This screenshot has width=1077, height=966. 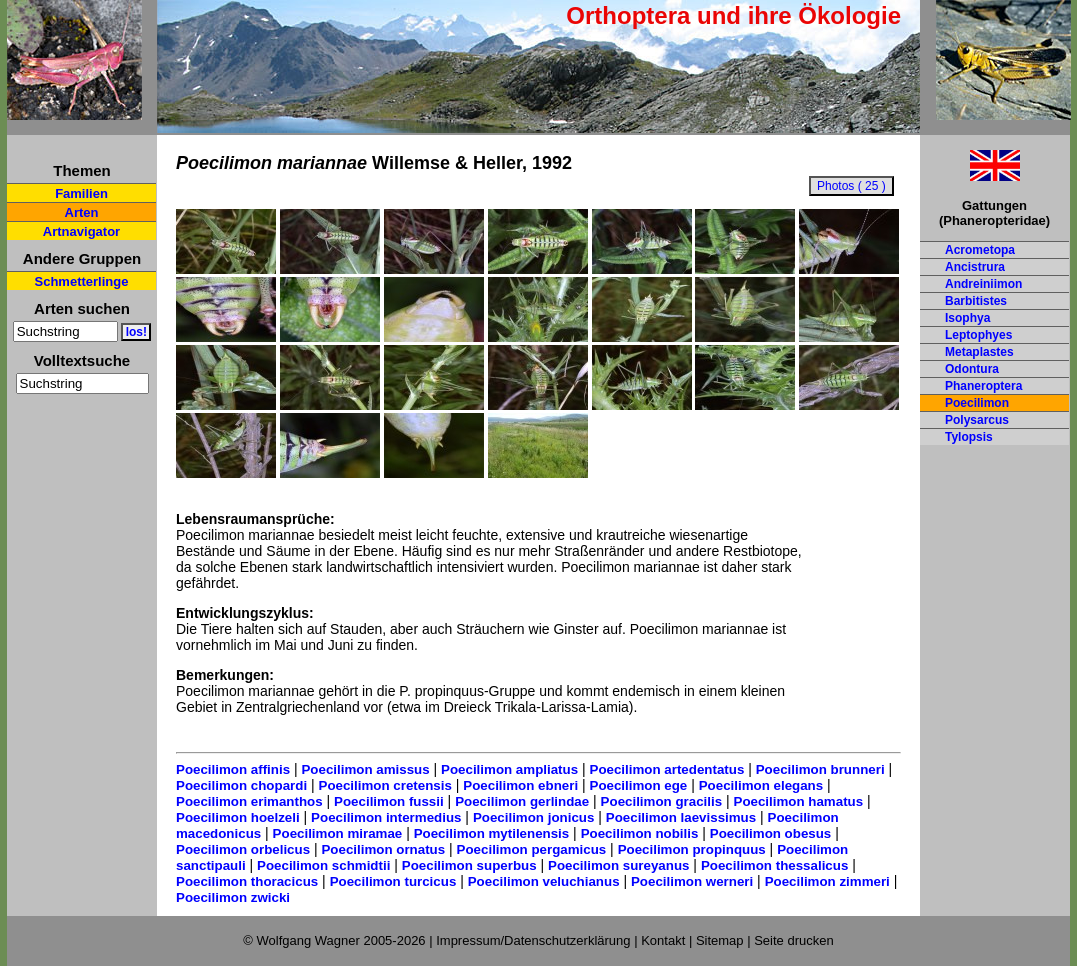 I want to click on Polysarcus, so click(x=977, y=420).